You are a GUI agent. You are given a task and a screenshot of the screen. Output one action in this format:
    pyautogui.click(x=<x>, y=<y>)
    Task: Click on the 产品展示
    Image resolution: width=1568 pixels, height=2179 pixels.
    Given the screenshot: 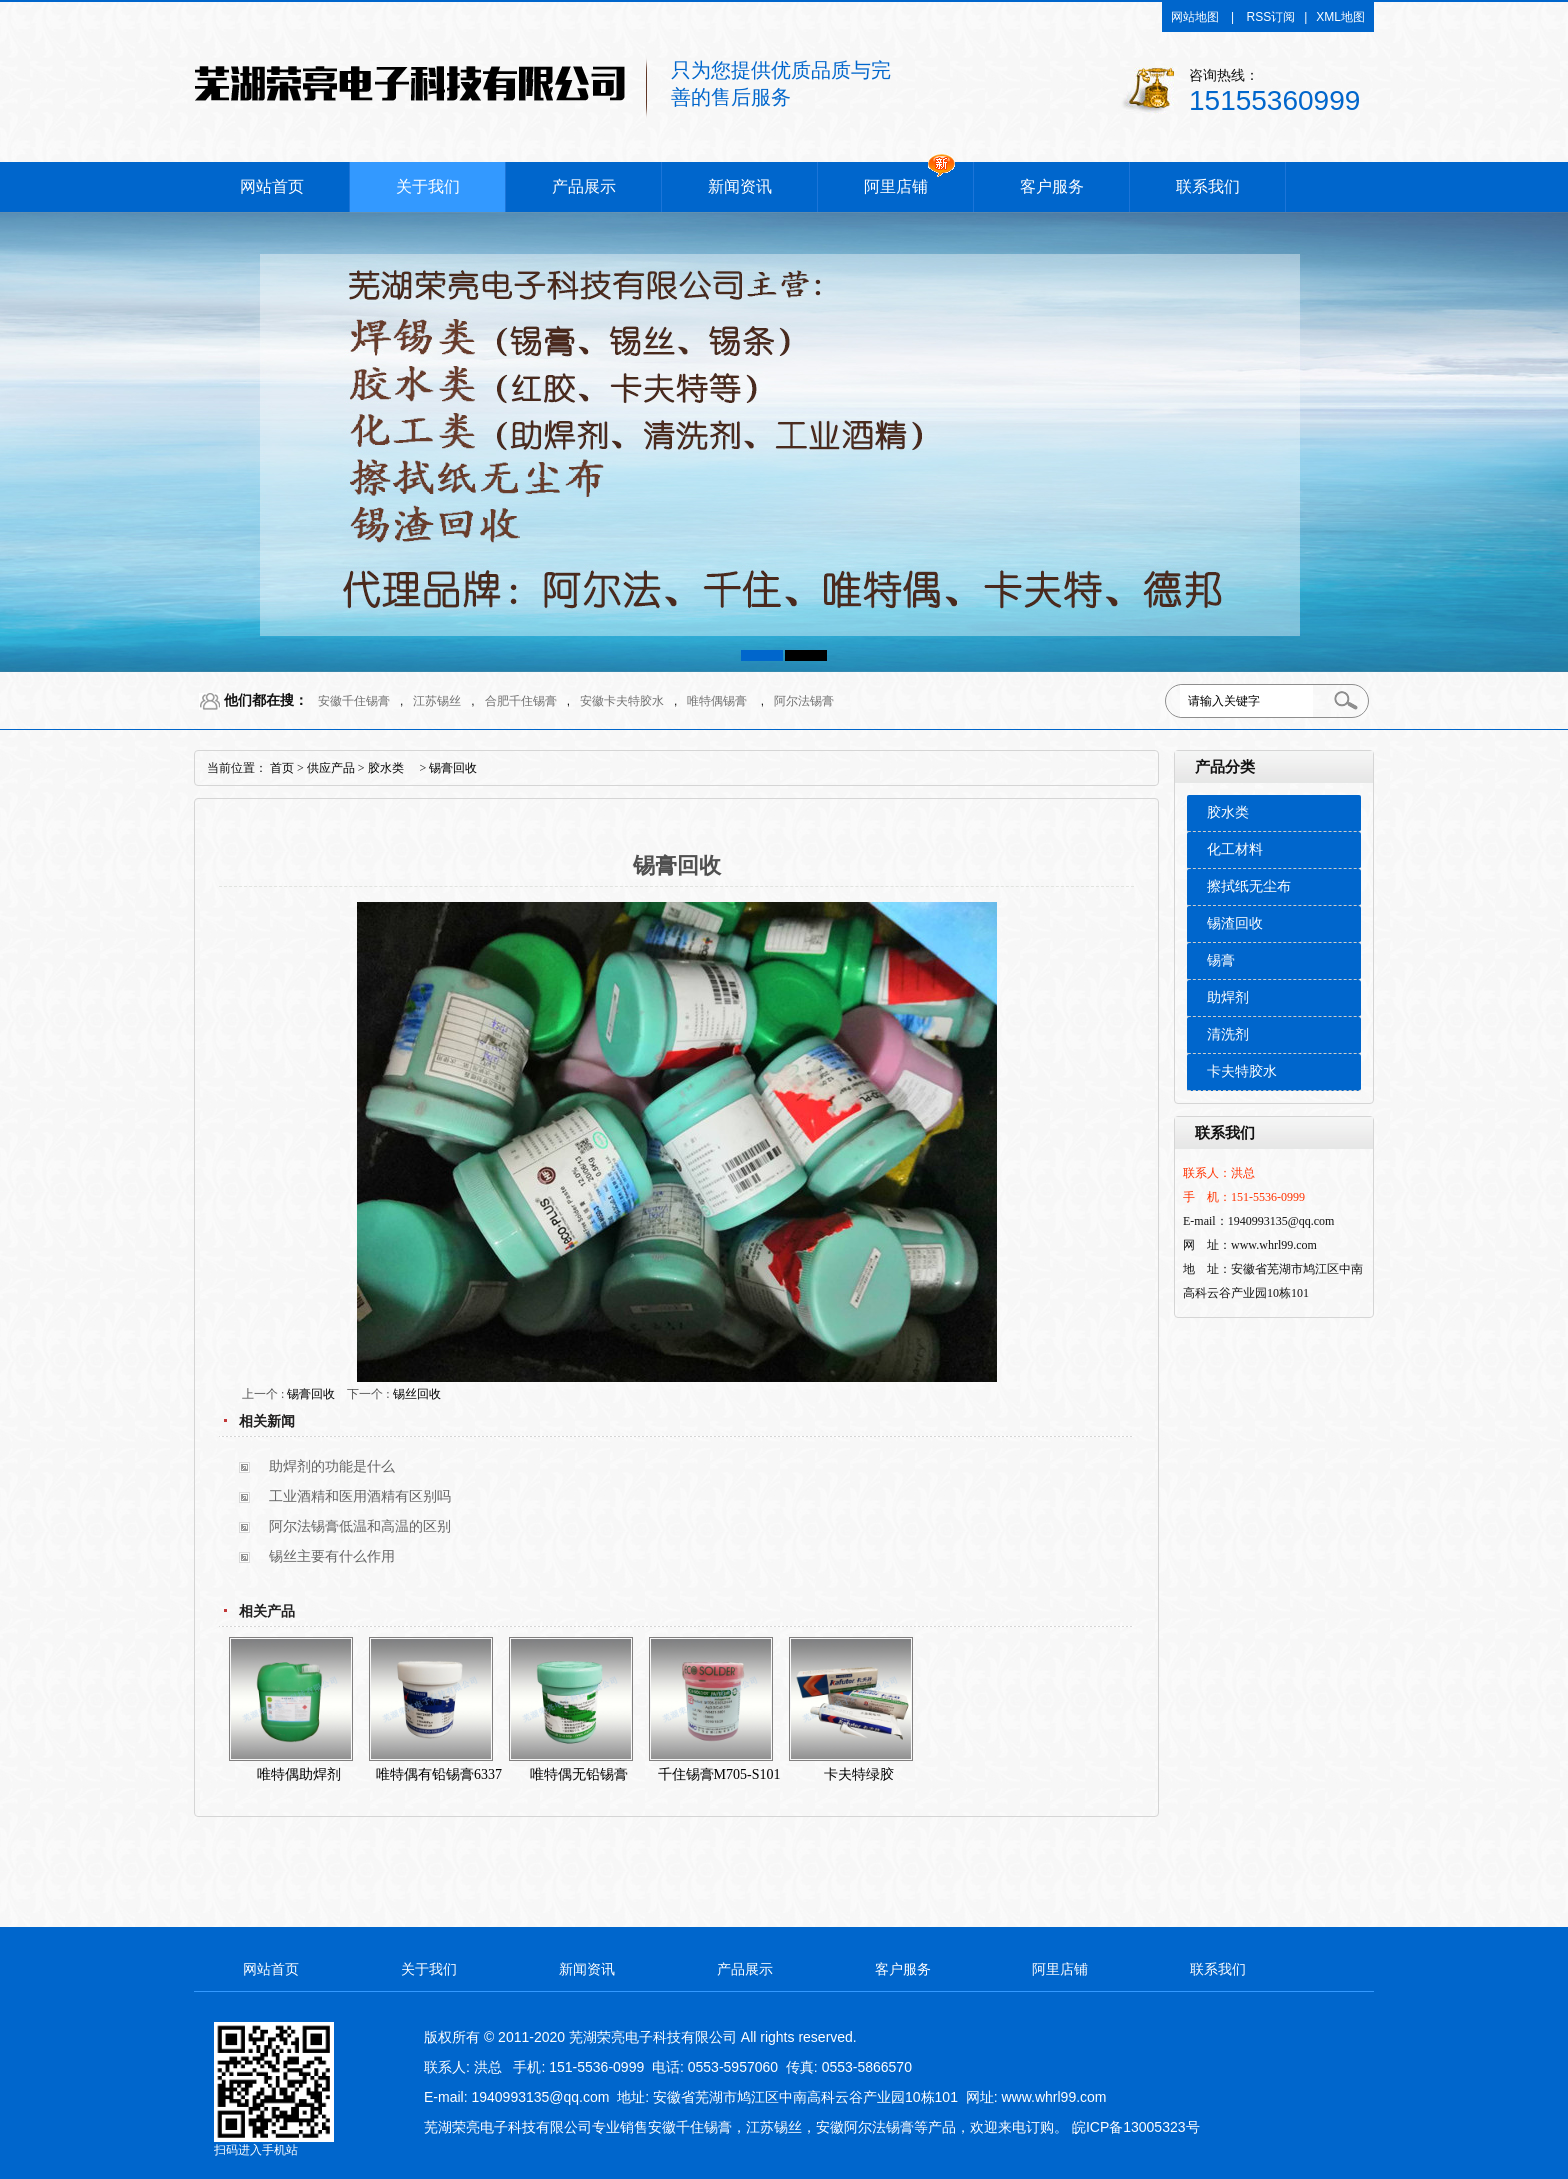 What is the action you would take?
    pyautogui.click(x=584, y=186)
    